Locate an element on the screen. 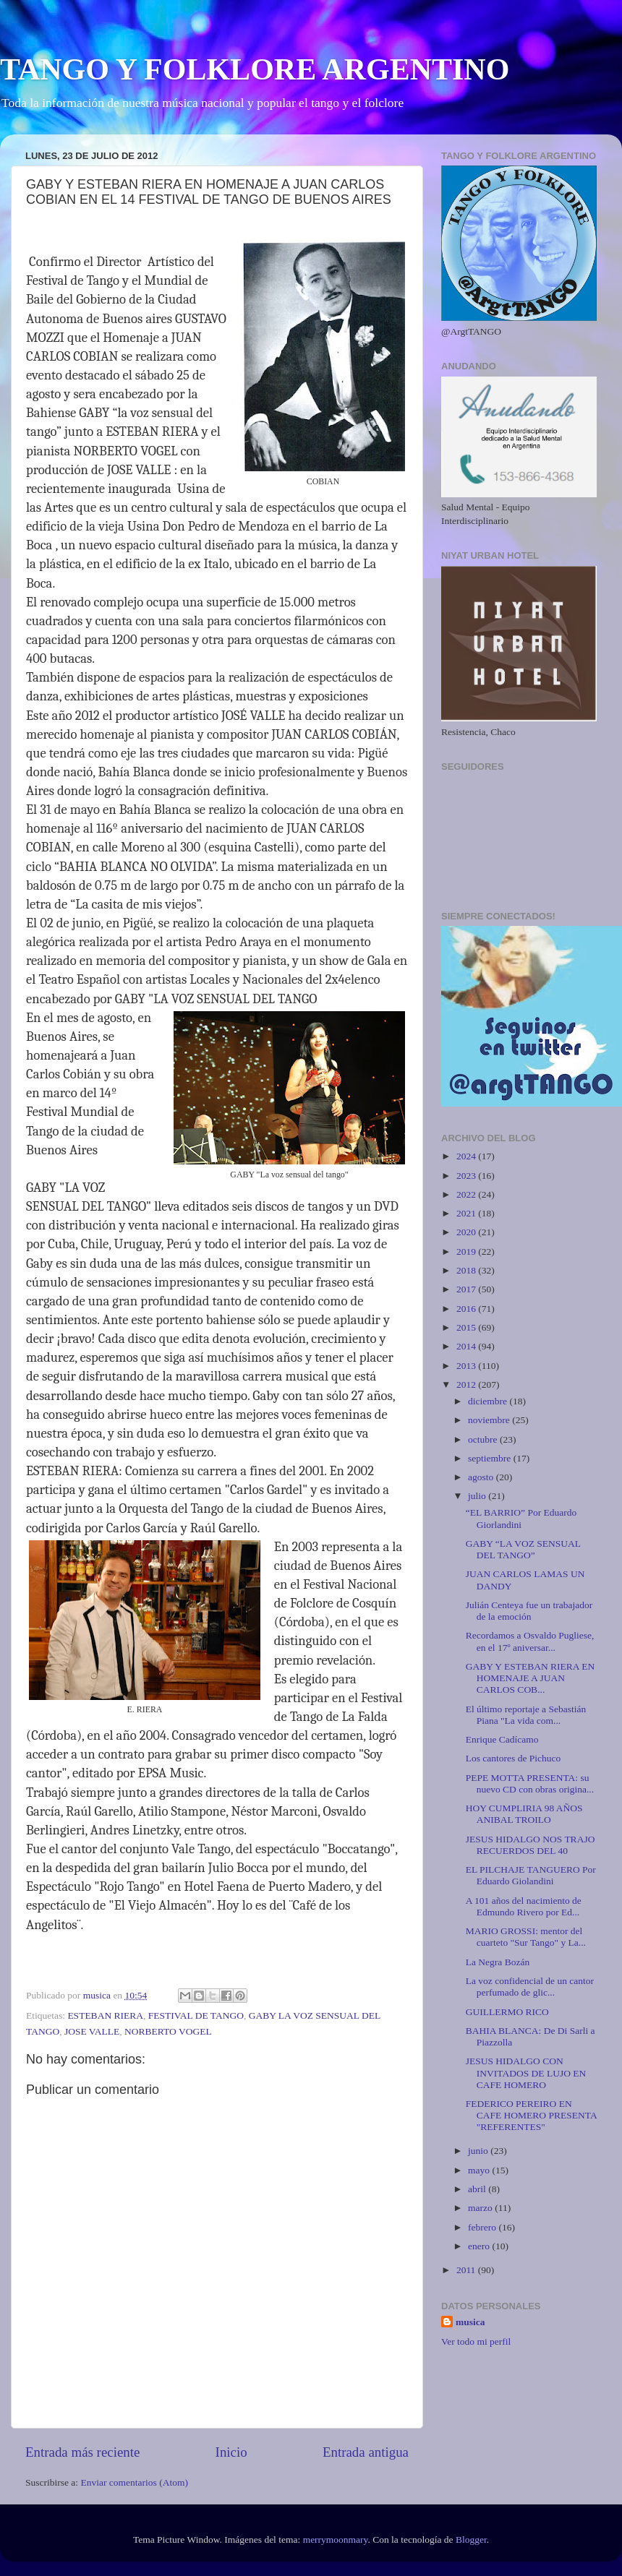  JESUS HIDALGO NOS TRAJO RECUERDOS DEL 40 is located at coordinates (530, 1845).